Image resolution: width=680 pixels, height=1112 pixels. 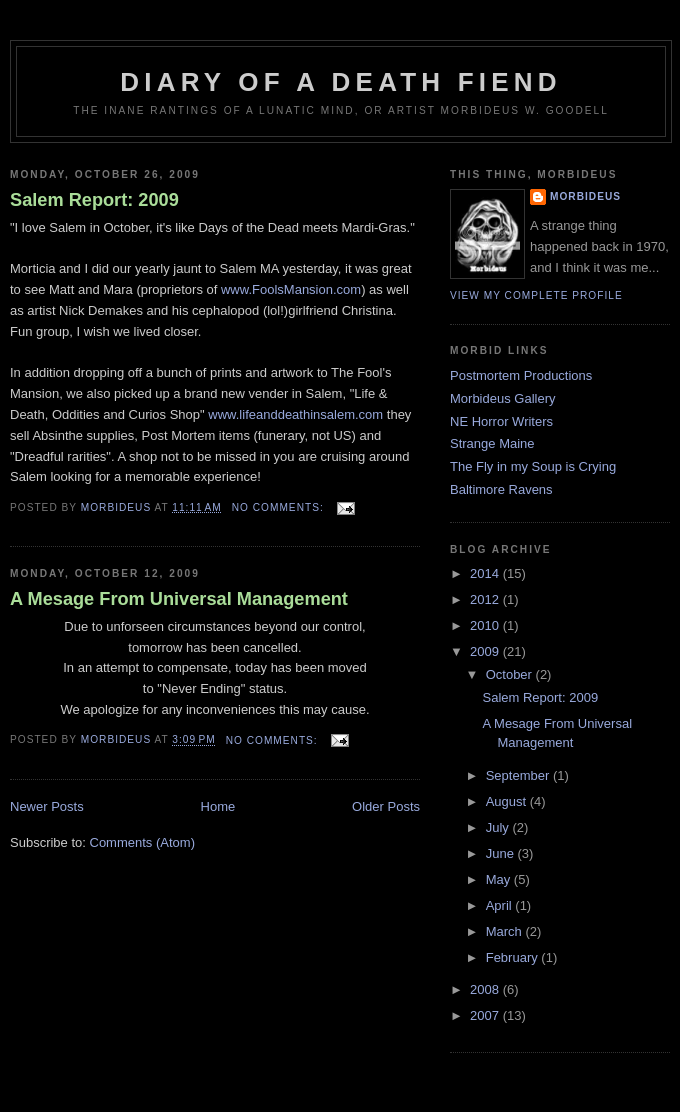 What do you see at coordinates (340, 82) in the screenshot?
I see `Diary of a Death Fiend` at bounding box center [340, 82].